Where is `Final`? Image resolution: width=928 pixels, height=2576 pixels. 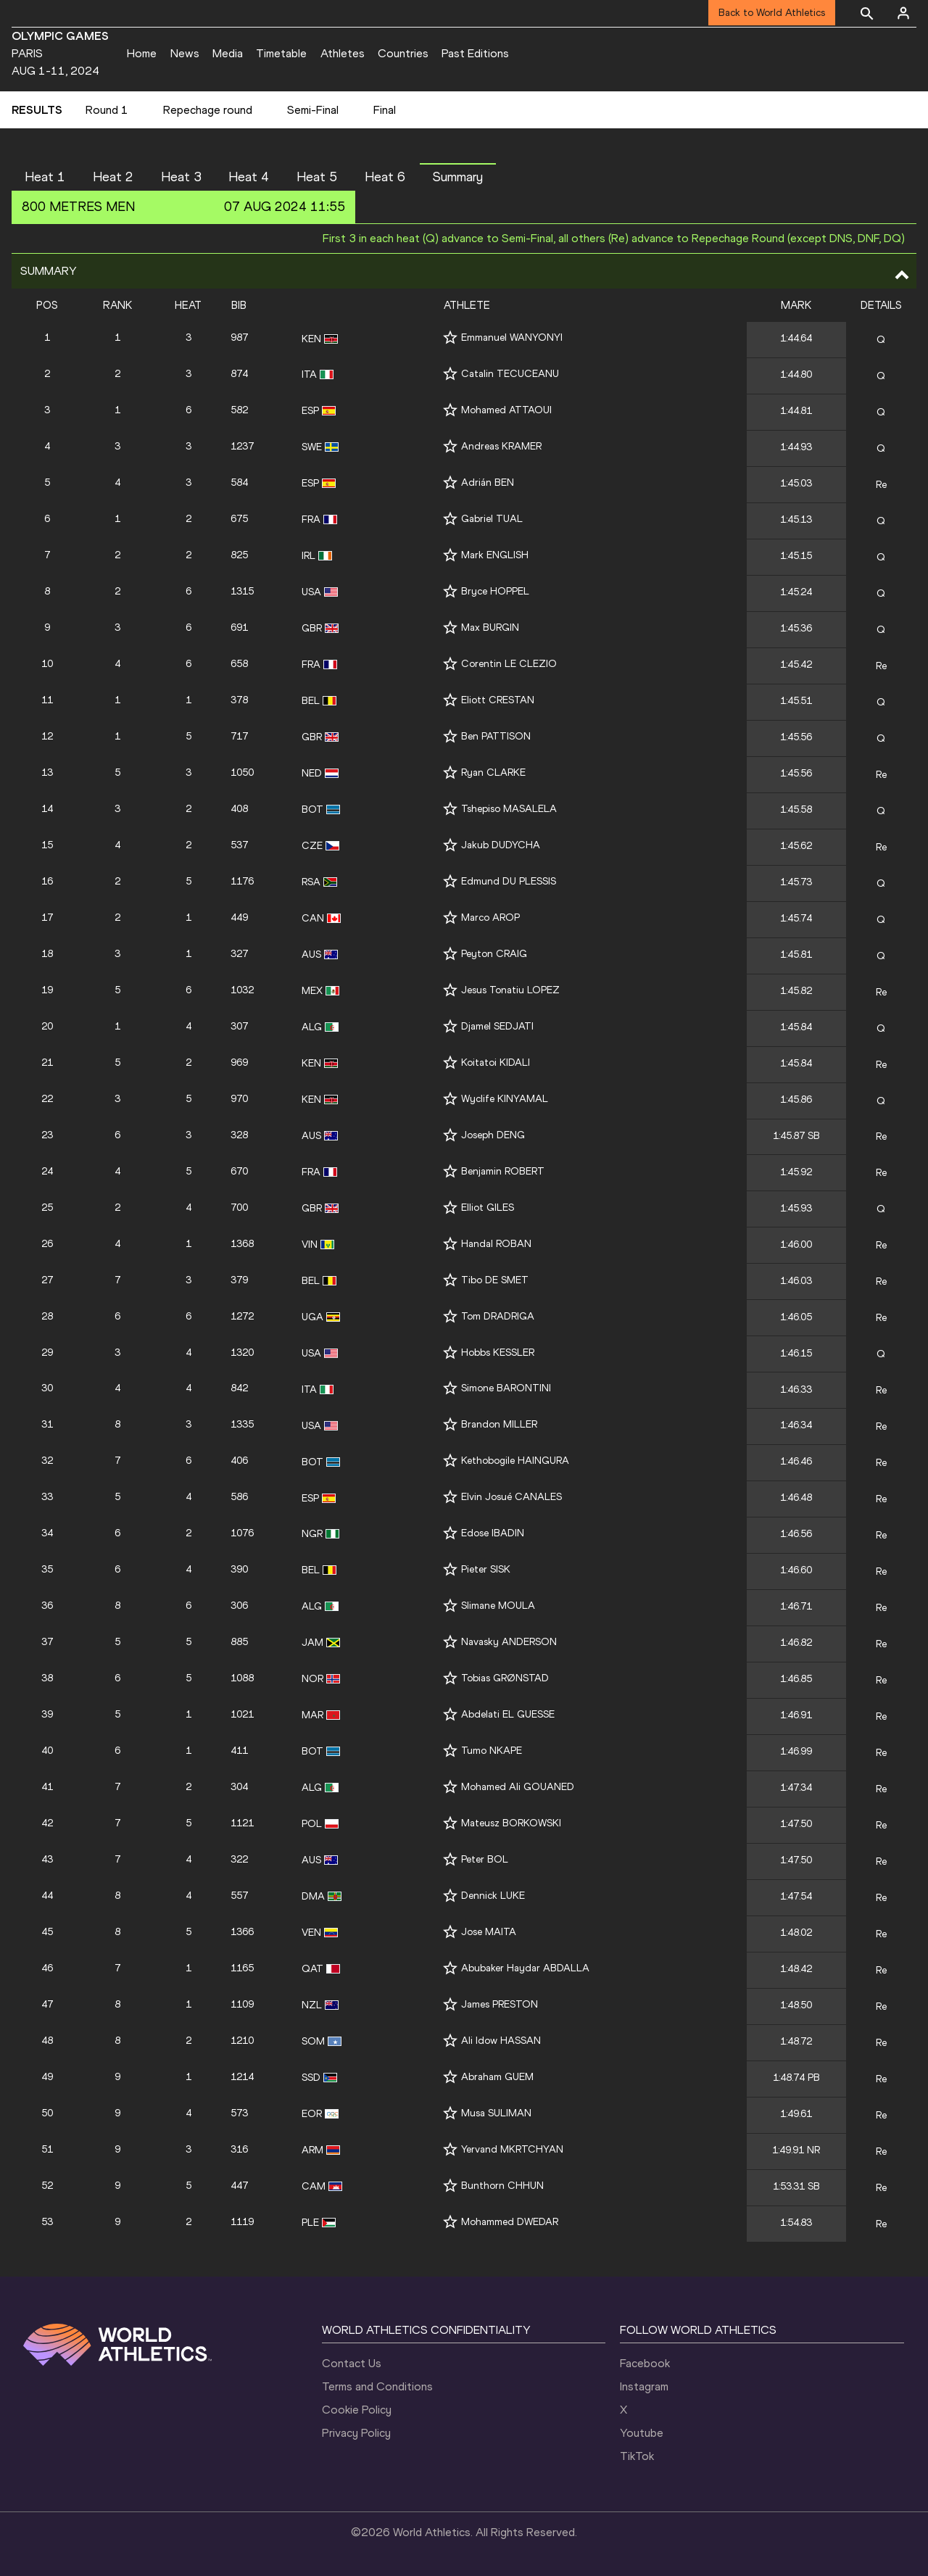 Final is located at coordinates (384, 110).